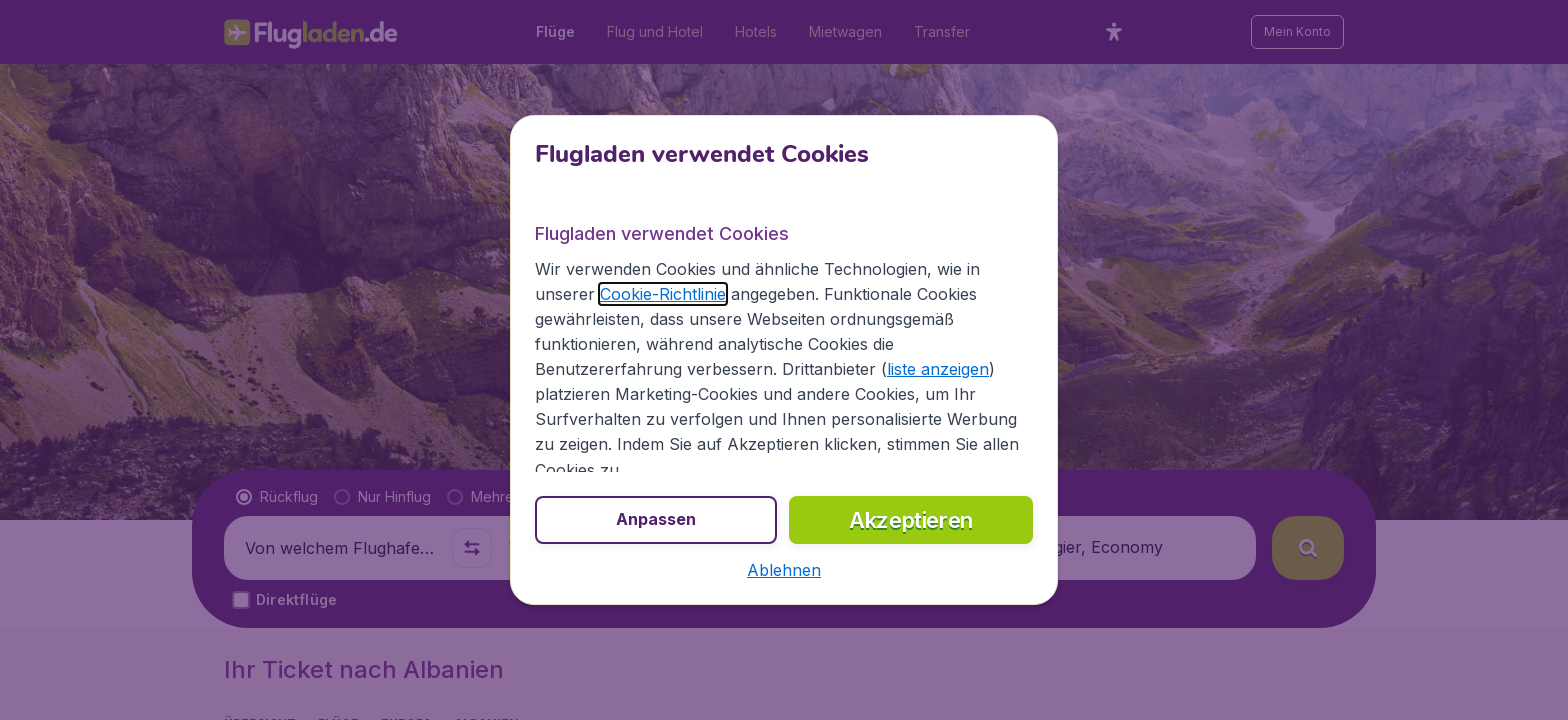 This screenshot has height=720, width=1568. I want to click on [button], so click(784, 570).